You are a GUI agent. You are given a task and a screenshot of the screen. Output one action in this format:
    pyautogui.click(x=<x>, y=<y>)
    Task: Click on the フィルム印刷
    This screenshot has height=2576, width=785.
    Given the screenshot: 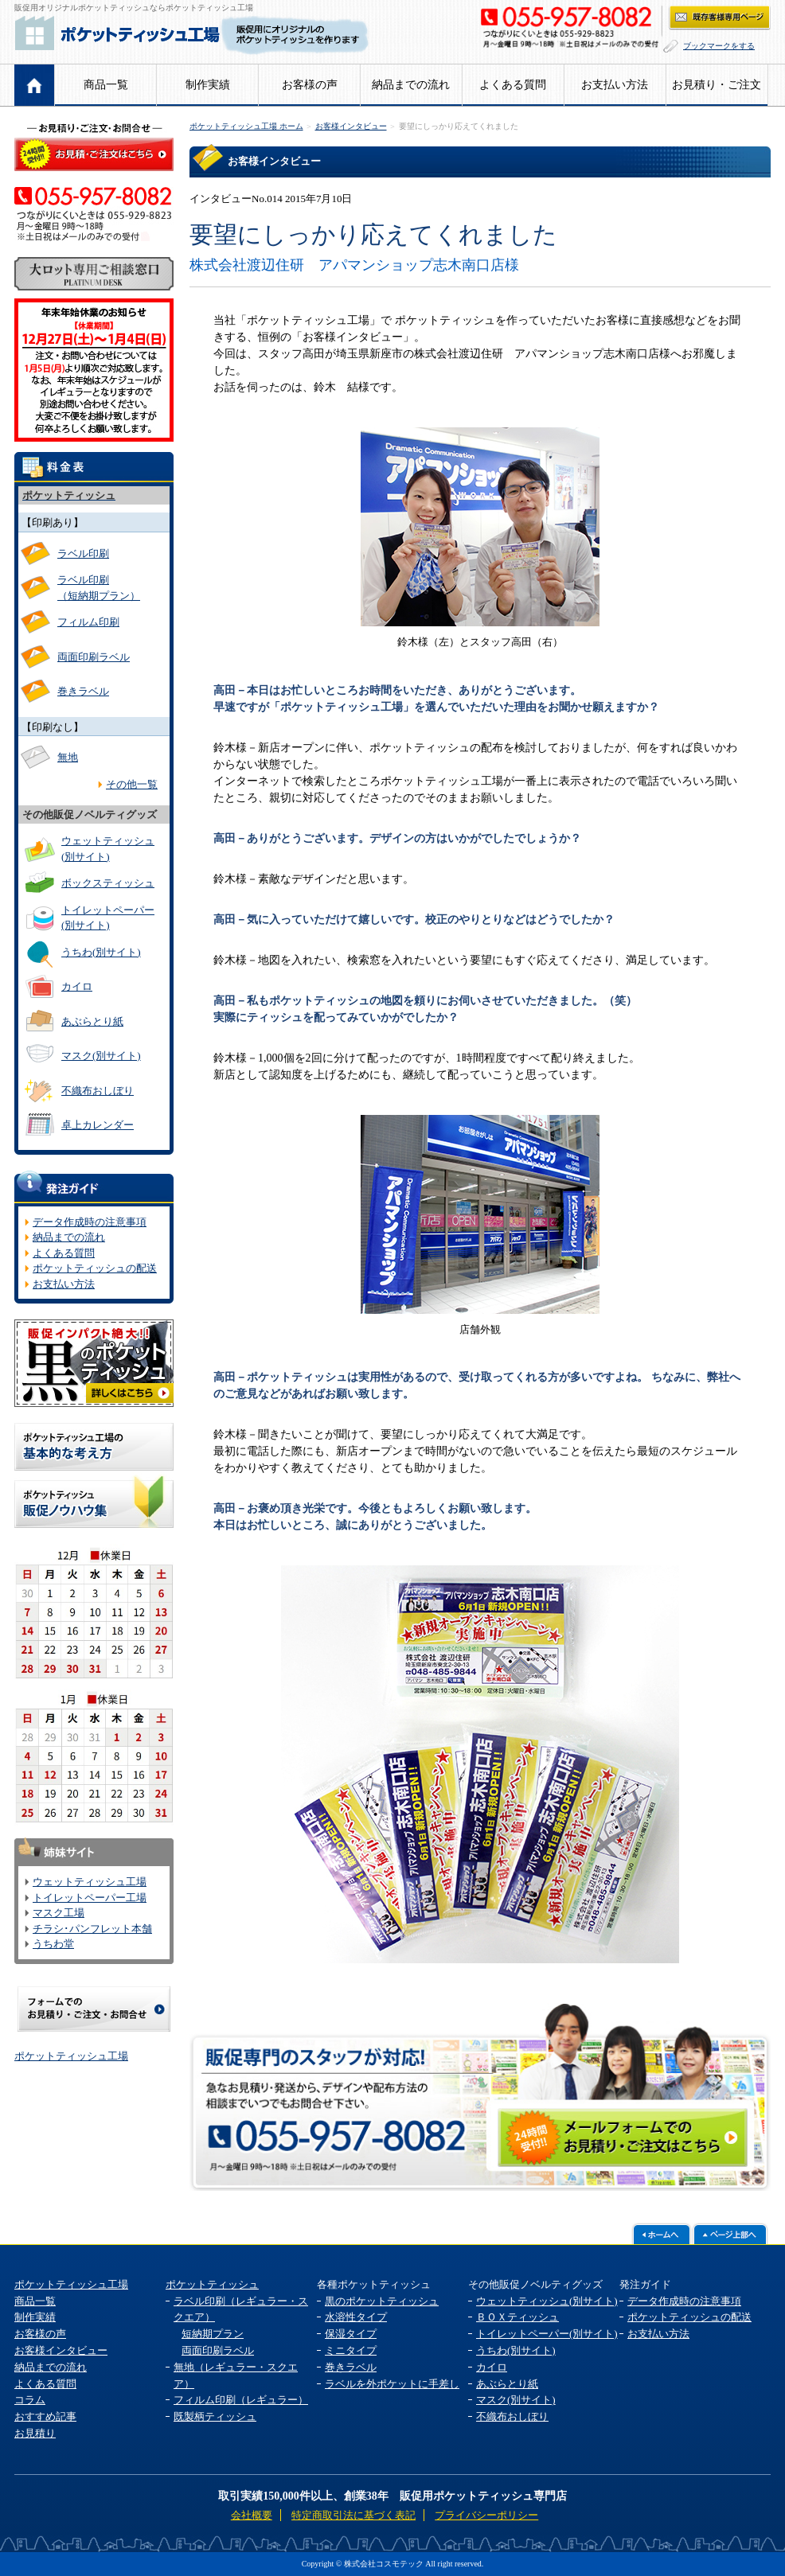 What is the action you would take?
    pyautogui.click(x=88, y=622)
    